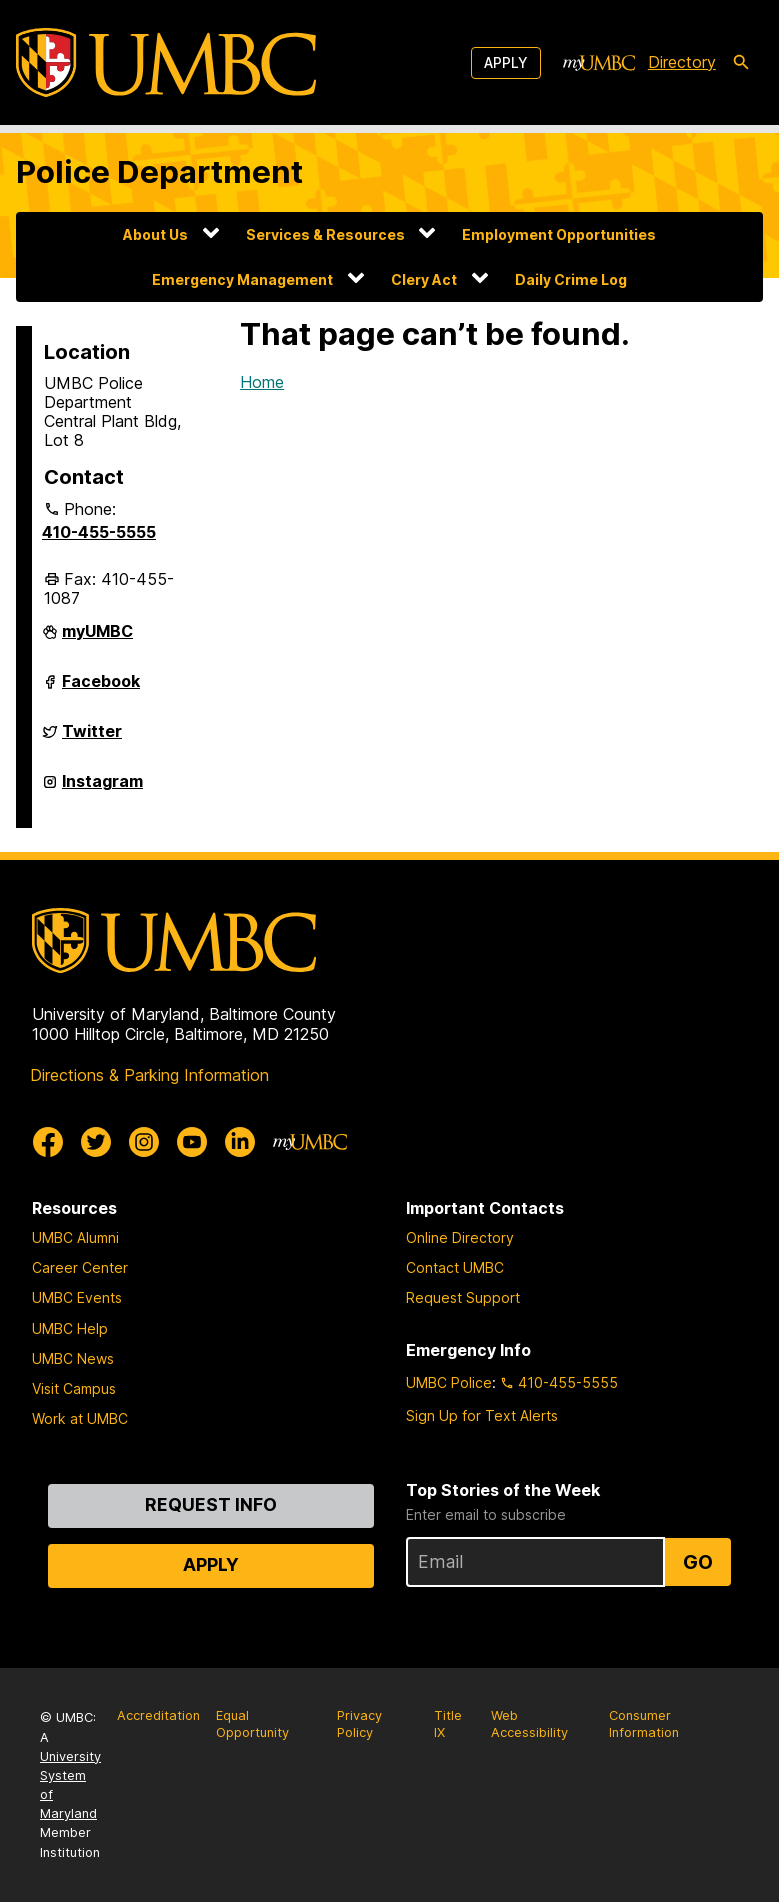 This screenshot has width=779, height=1902. I want to click on About Us, so click(155, 234).